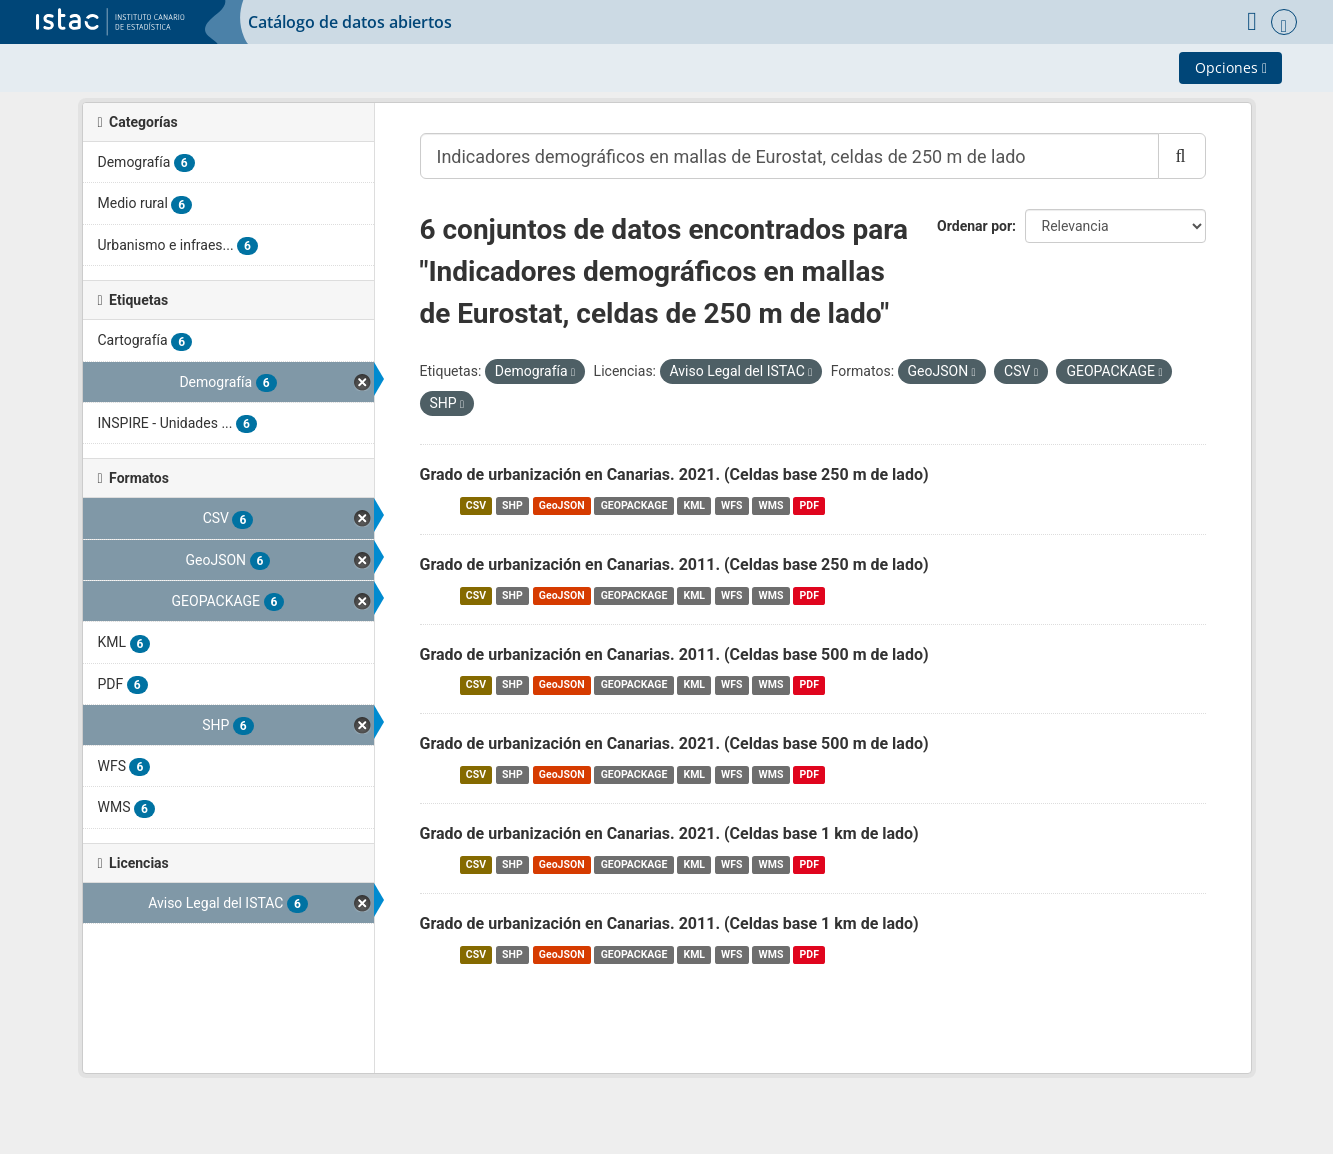  What do you see at coordinates (674, 743) in the screenshot?
I see `Grado de urbanización en Canarias. 2021. (Celdas base 500 m de lado)` at bounding box center [674, 743].